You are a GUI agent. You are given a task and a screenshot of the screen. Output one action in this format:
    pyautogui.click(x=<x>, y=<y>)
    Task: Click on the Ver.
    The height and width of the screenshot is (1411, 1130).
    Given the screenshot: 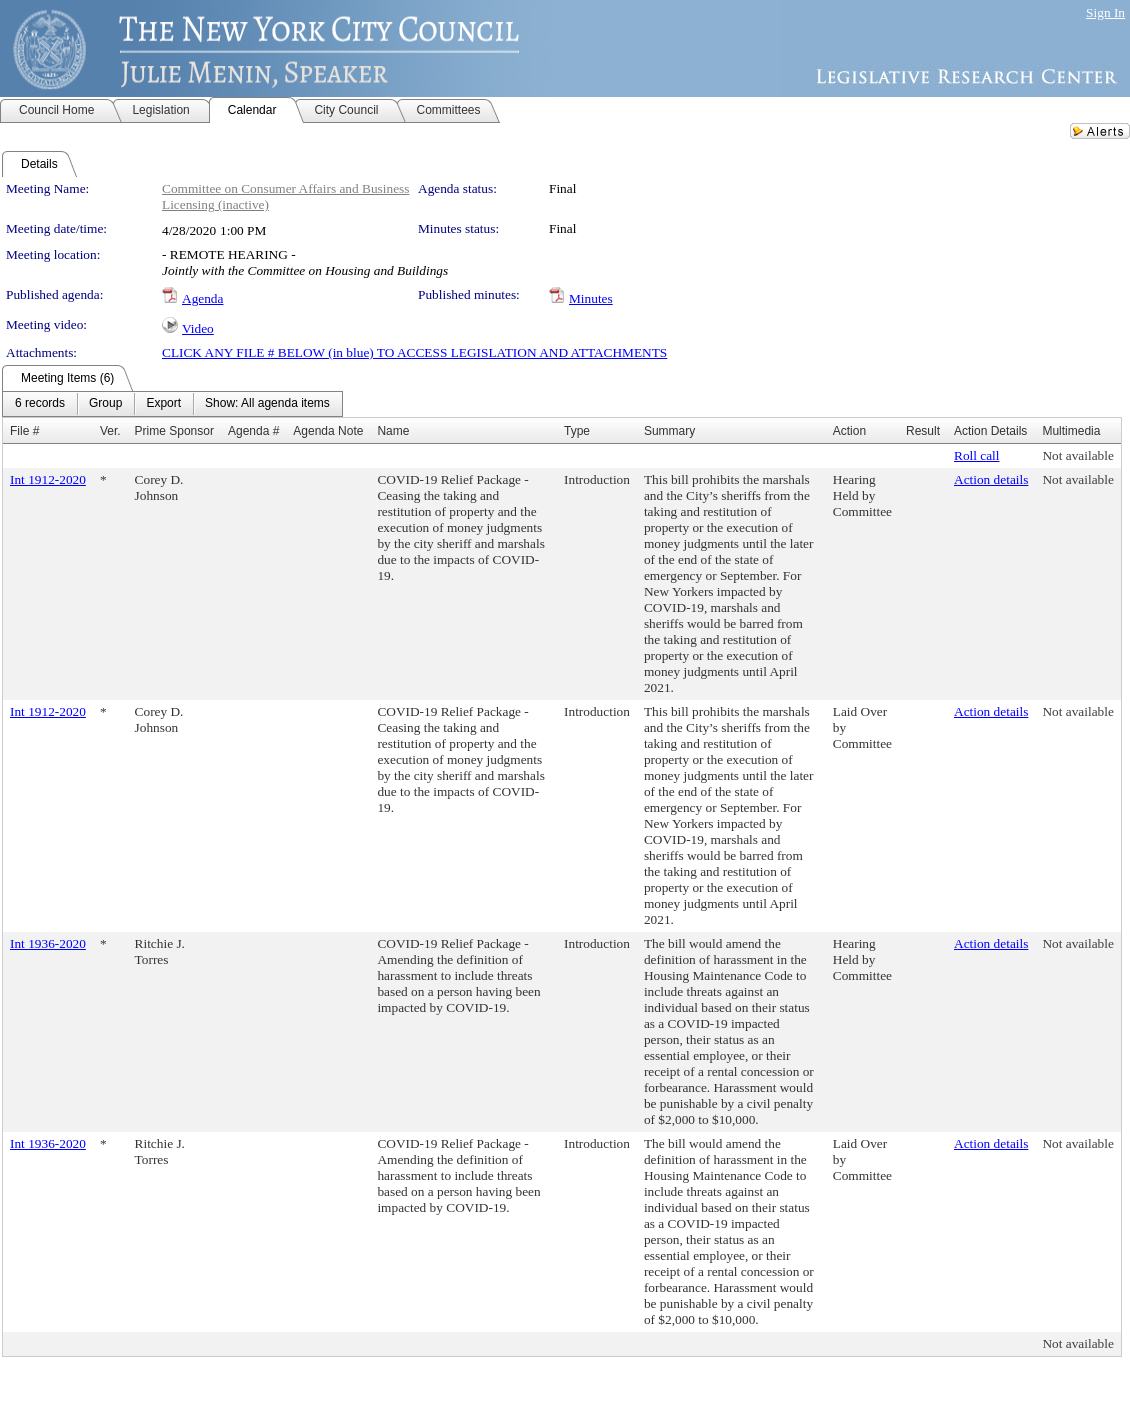 What is the action you would take?
    pyautogui.click(x=110, y=431)
    